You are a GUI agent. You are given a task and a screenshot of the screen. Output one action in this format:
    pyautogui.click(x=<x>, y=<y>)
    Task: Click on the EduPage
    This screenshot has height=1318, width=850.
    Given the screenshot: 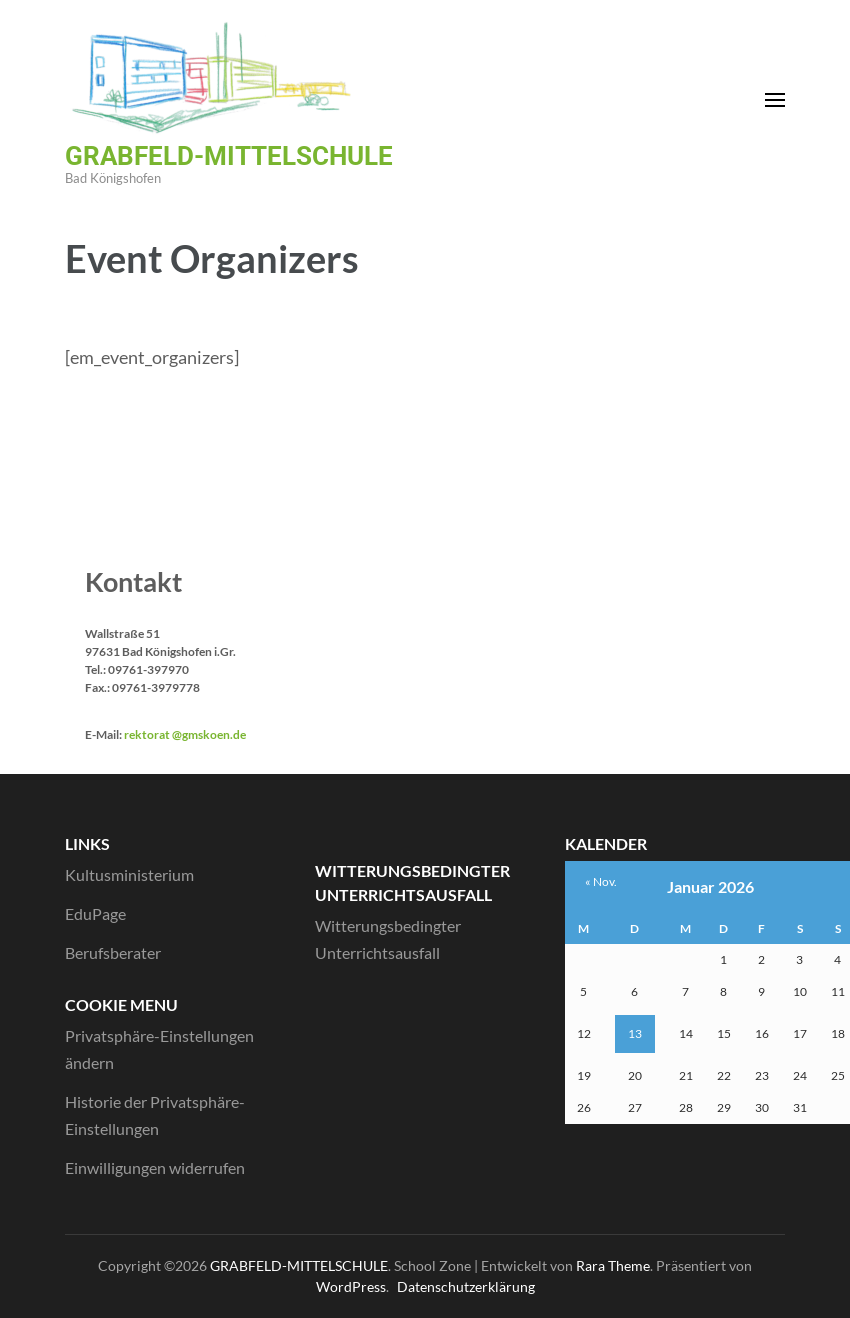 What is the action you would take?
    pyautogui.click(x=95, y=913)
    